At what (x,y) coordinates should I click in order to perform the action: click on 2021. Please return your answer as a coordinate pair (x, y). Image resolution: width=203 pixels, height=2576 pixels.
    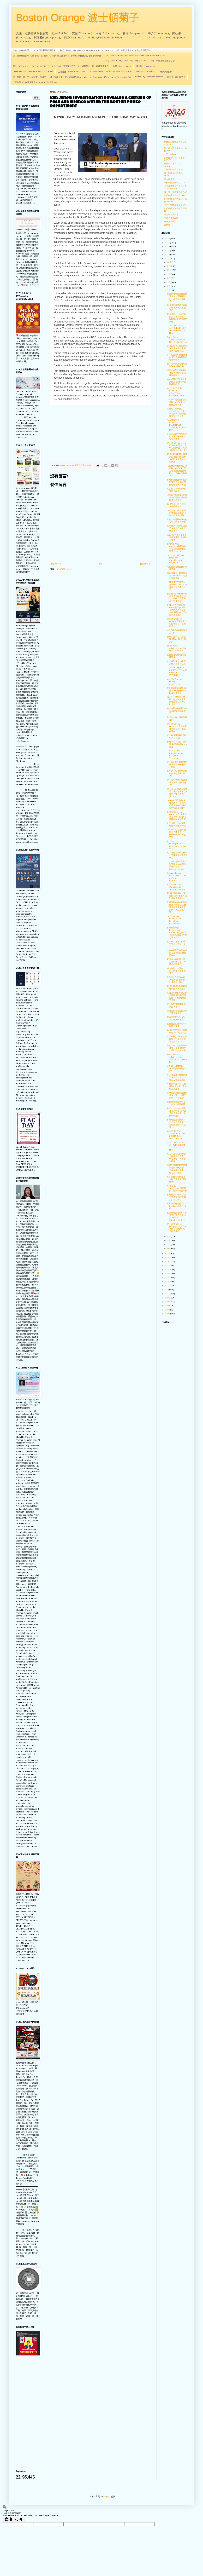
    Looking at the image, I should click on (167, 258).